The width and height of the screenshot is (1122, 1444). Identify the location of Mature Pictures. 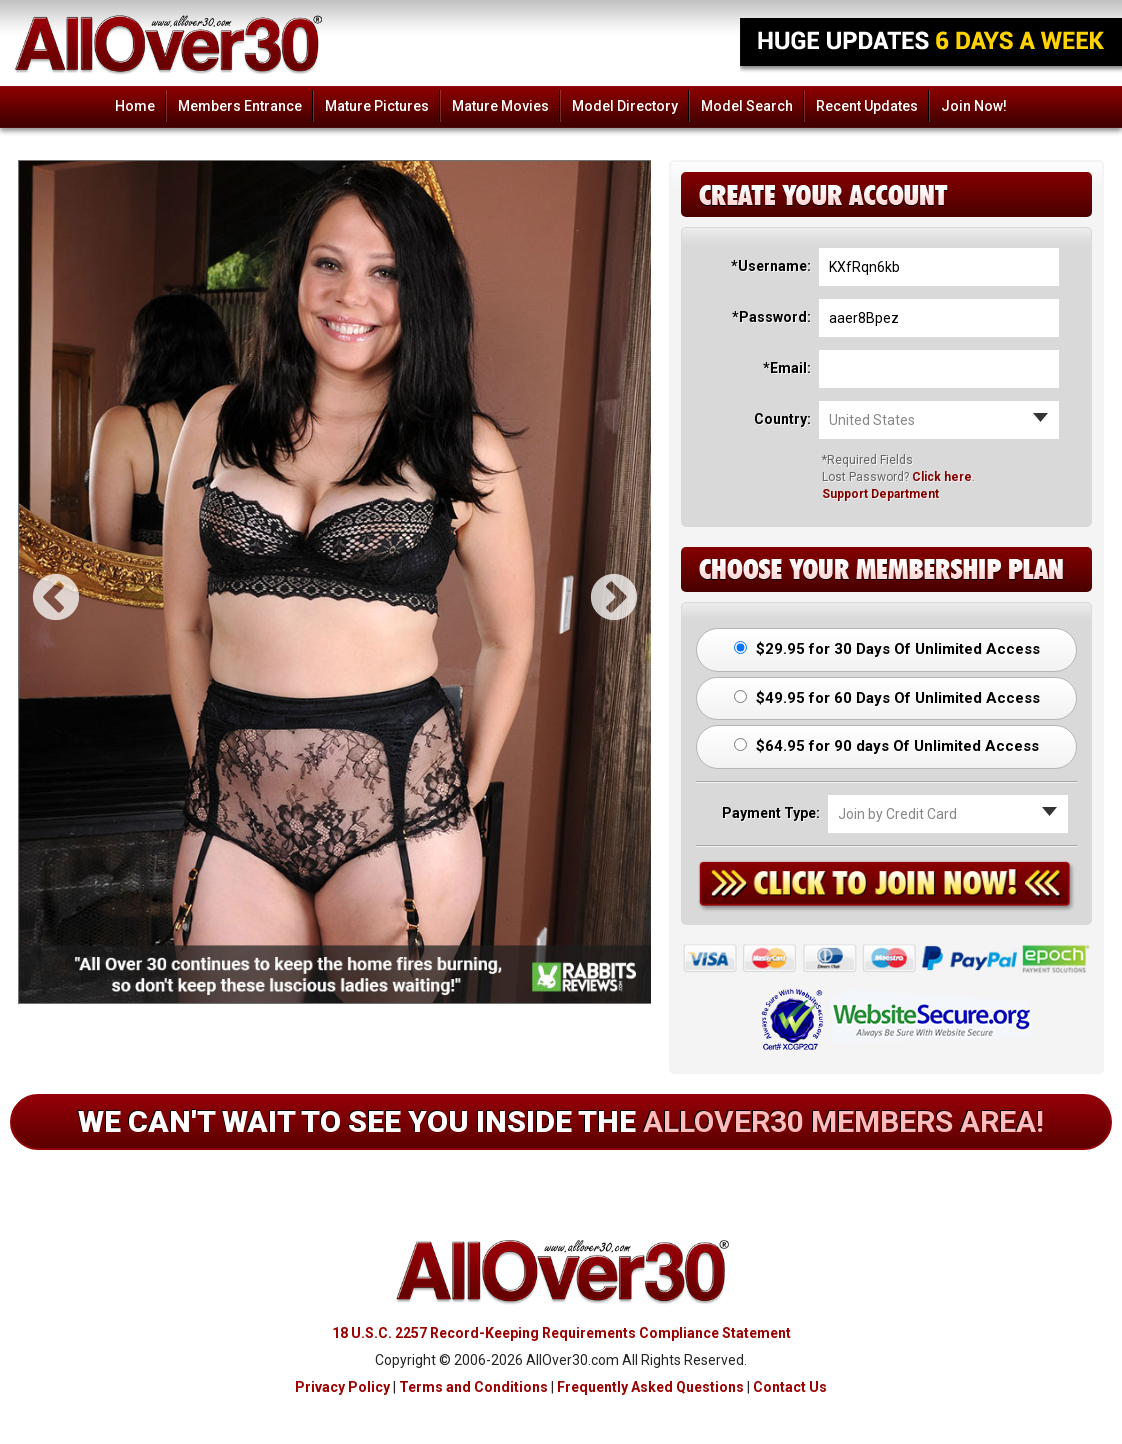
(377, 106).